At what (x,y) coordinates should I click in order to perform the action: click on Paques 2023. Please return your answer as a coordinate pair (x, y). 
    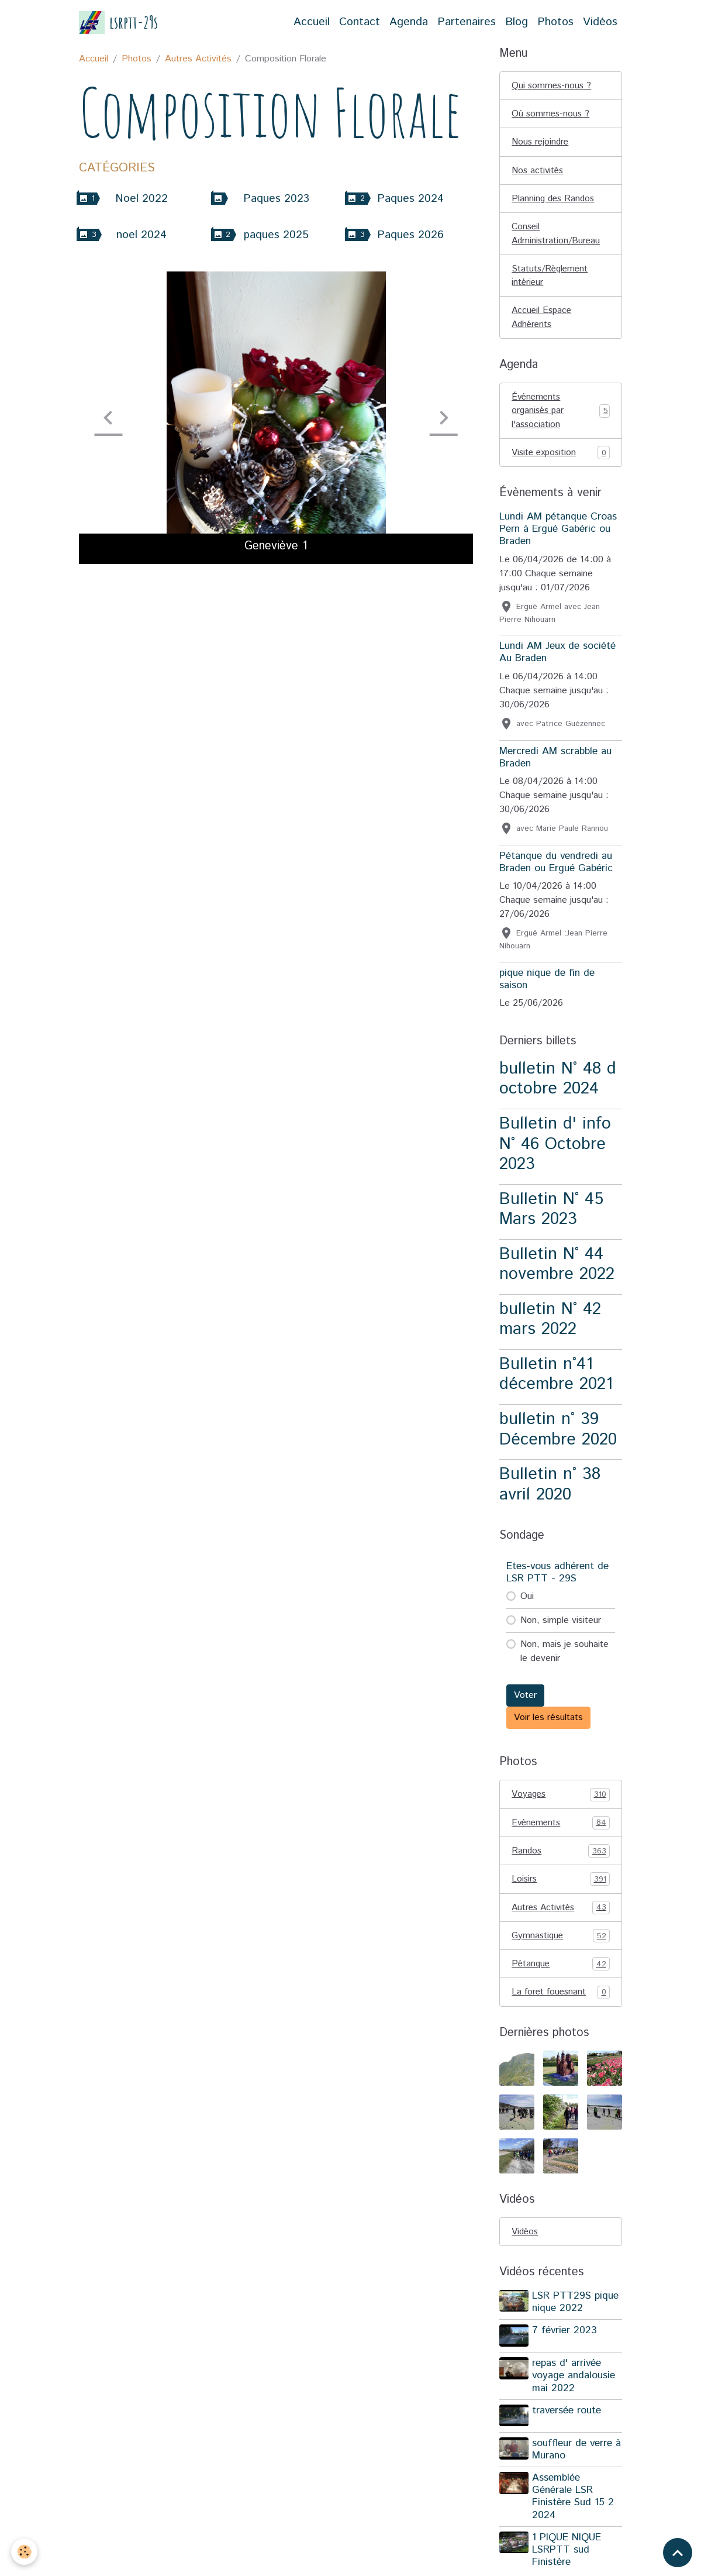
    Looking at the image, I should click on (276, 199).